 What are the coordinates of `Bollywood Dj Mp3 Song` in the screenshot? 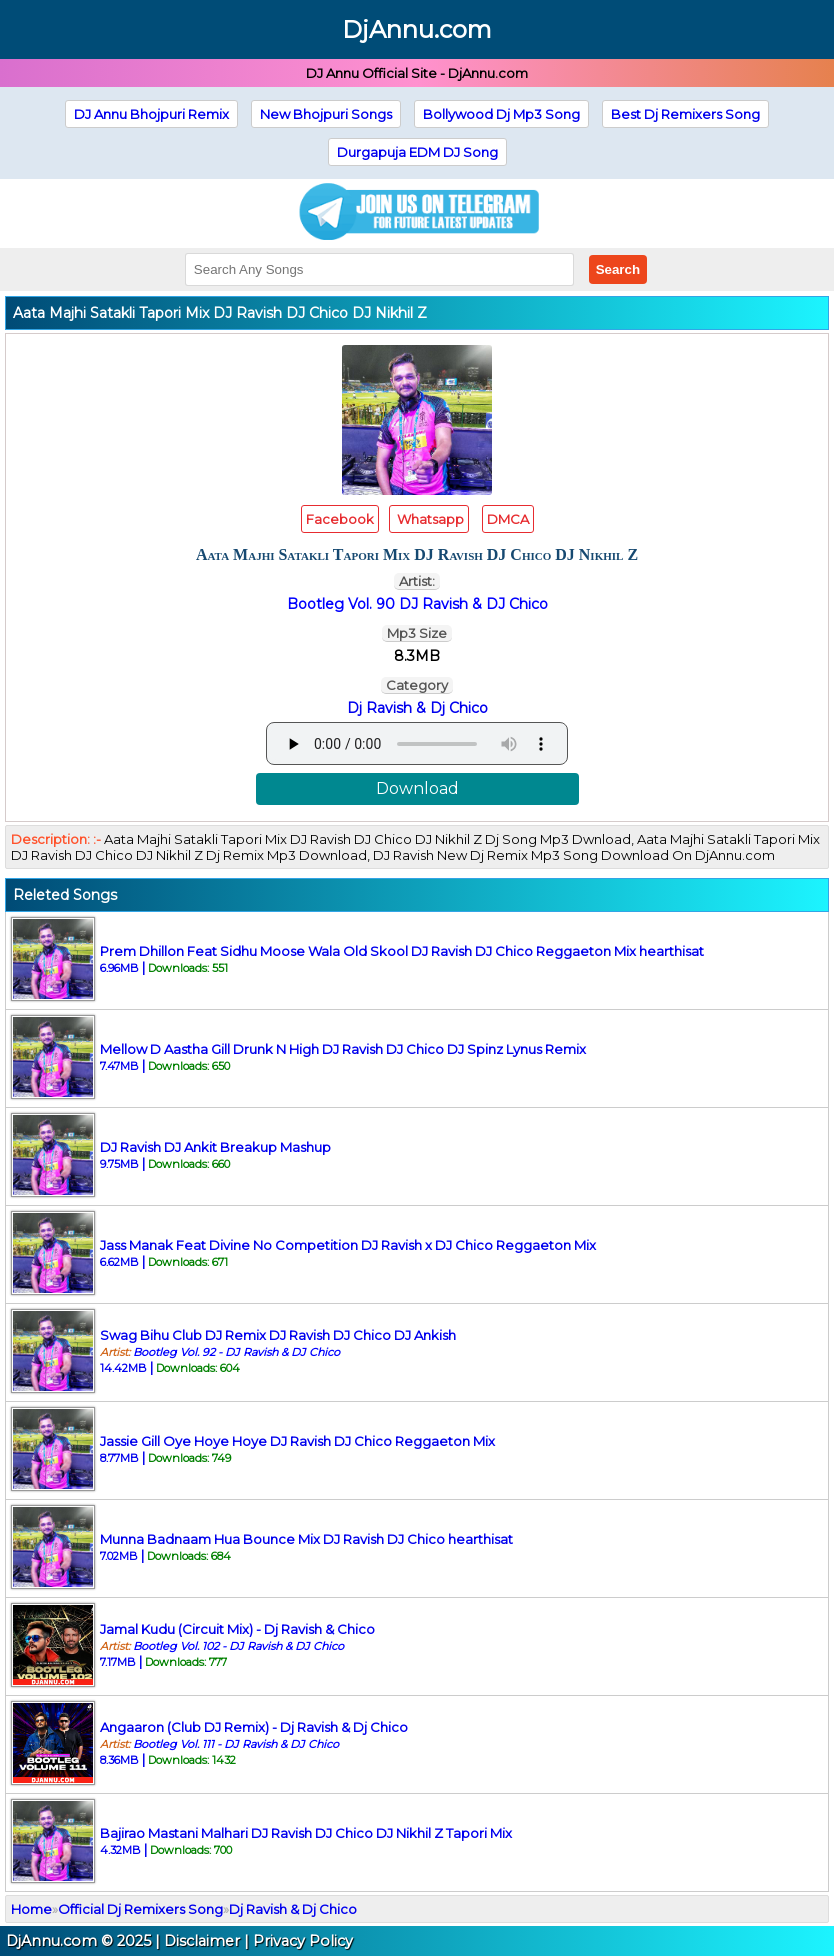 It's located at (501, 114).